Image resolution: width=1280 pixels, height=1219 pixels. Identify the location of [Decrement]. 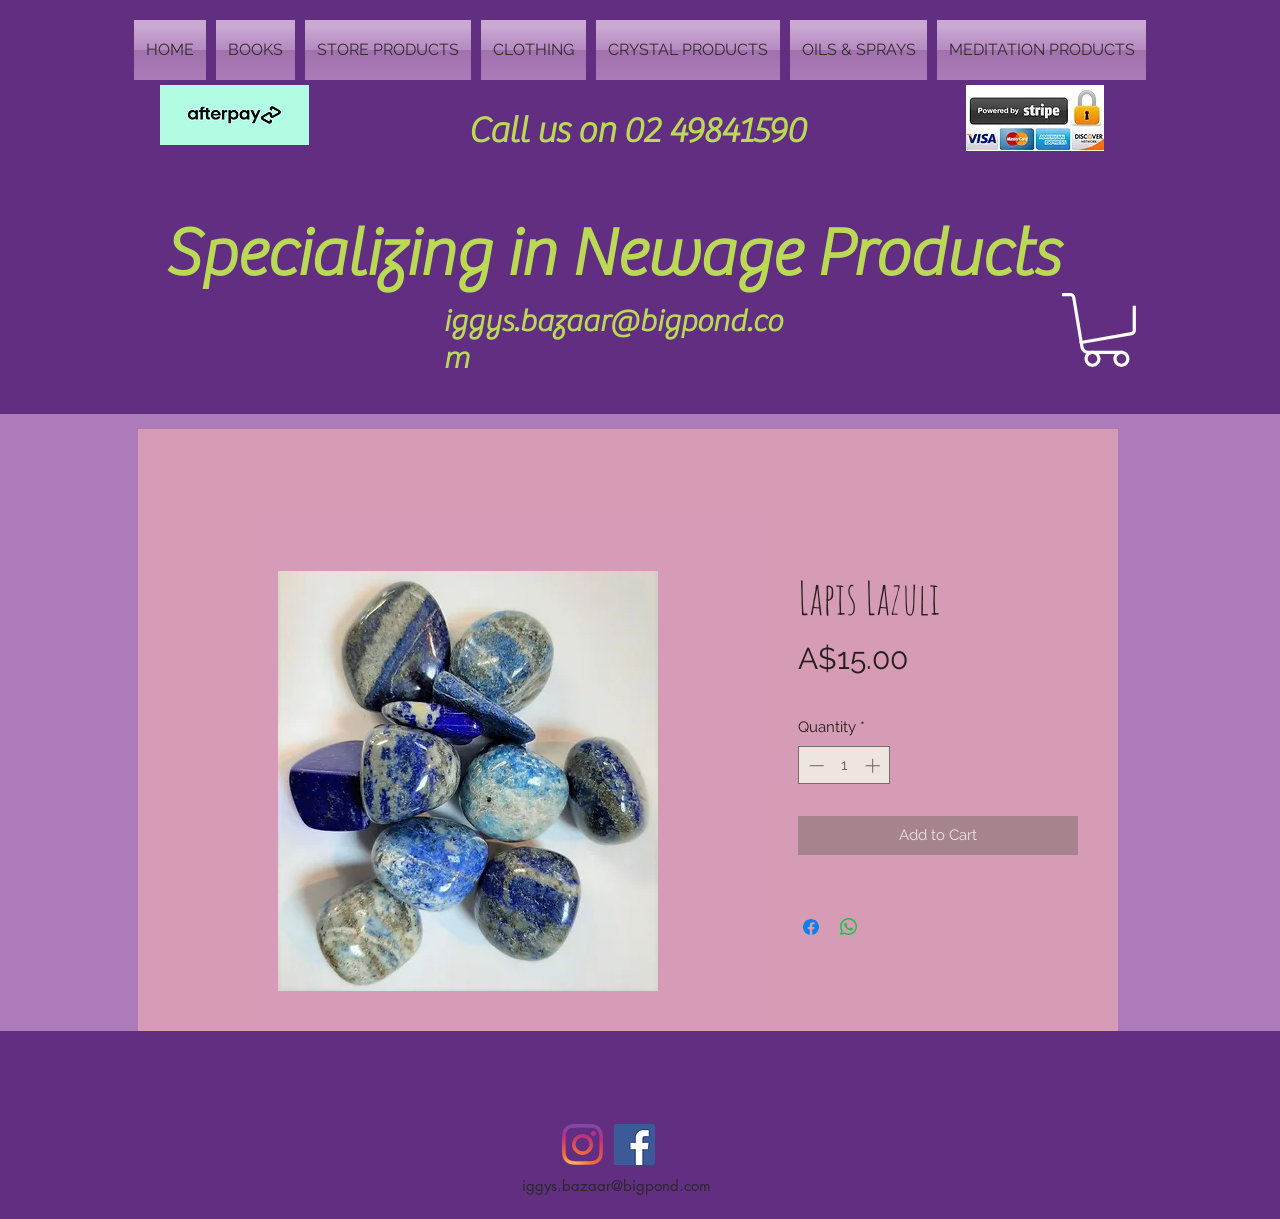
(814, 765).